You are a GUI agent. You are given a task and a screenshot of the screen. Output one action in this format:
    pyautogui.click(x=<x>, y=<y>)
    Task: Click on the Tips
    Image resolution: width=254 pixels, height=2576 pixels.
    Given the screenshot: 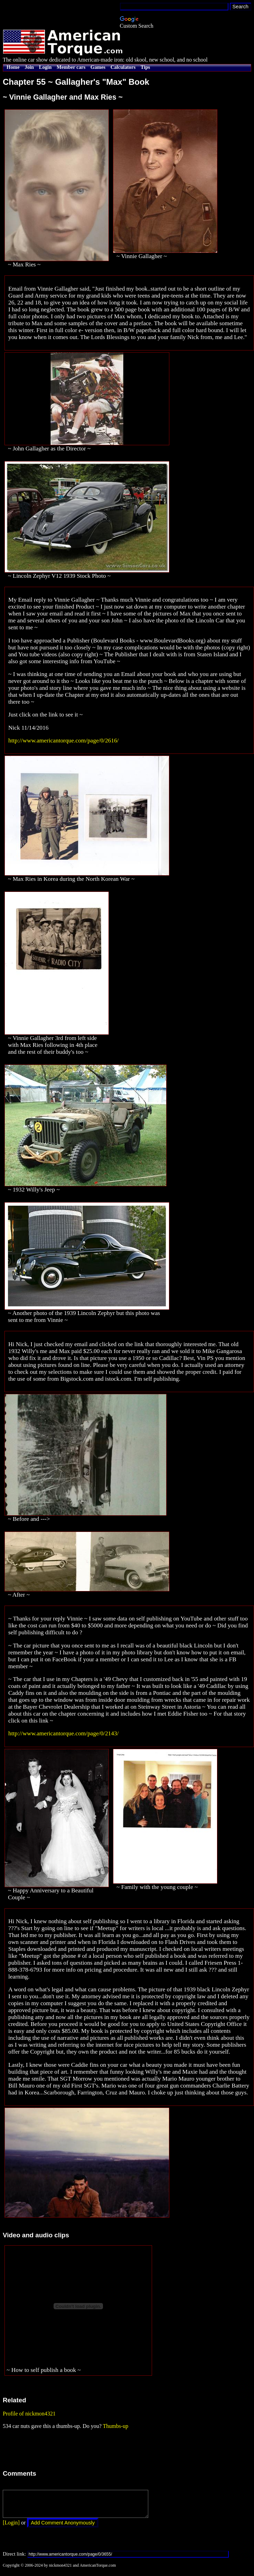 What is the action you would take?
    pyautogui.click(x=145, y=67)
    